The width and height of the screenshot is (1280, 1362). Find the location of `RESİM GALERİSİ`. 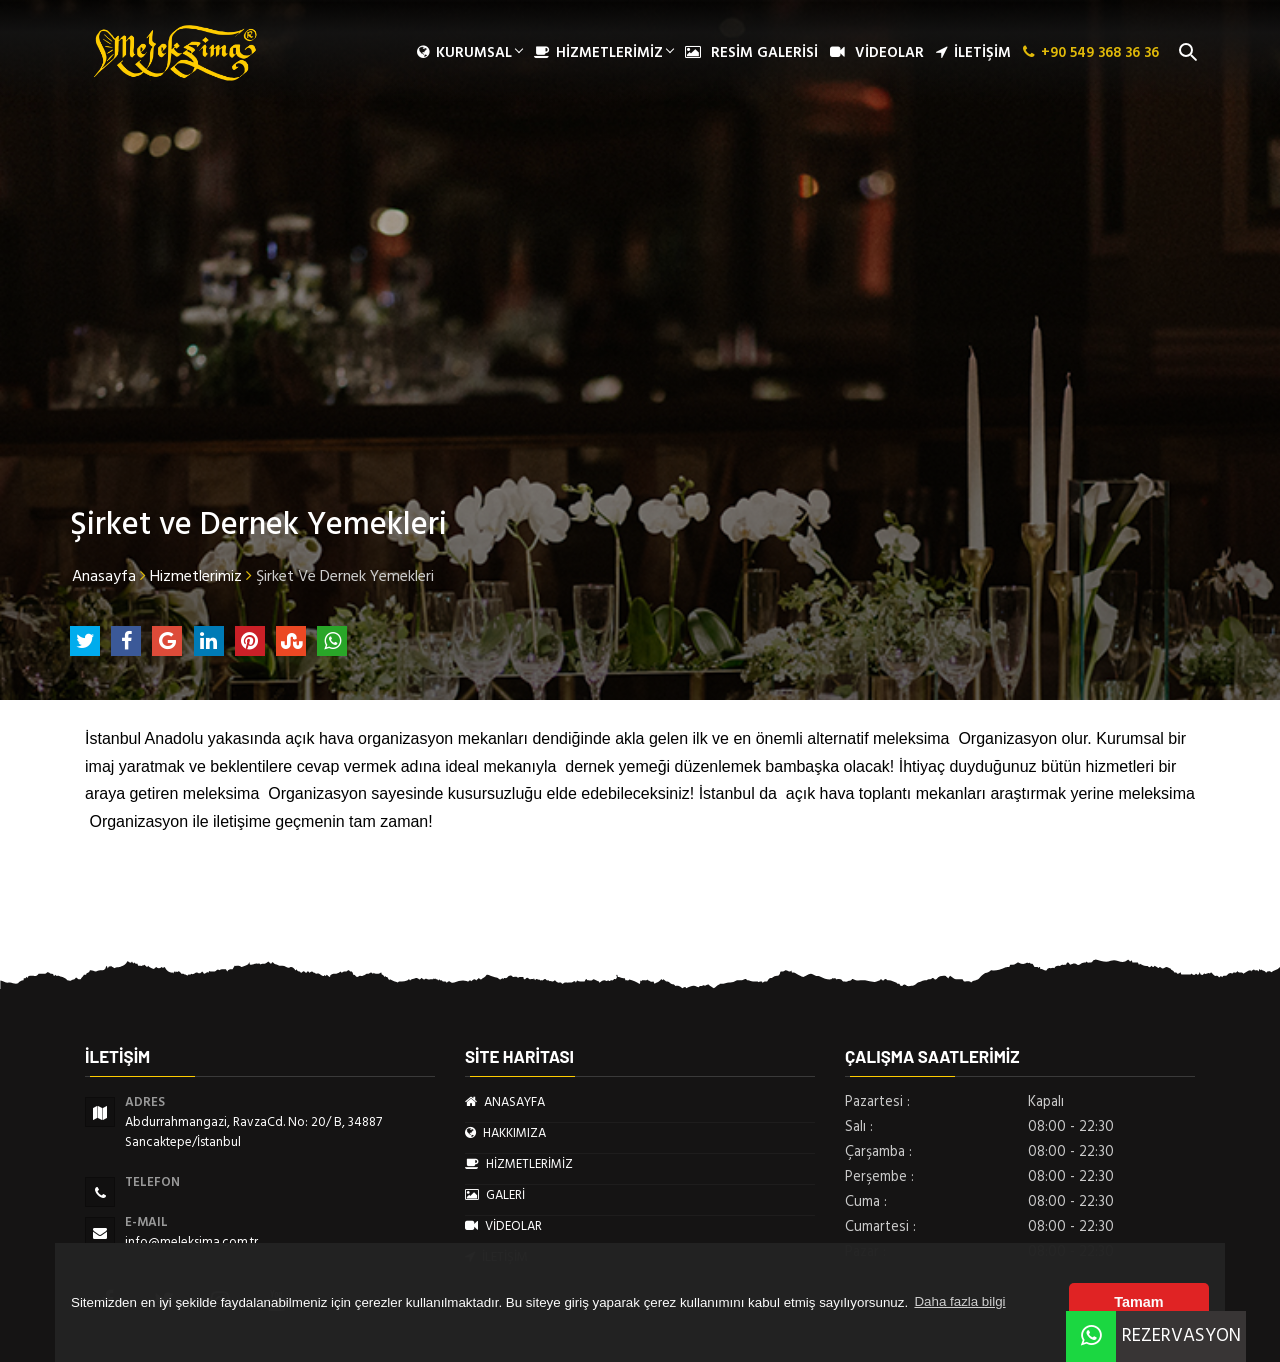

RESİM GALERİSİ is located at coordinates (751, 53).